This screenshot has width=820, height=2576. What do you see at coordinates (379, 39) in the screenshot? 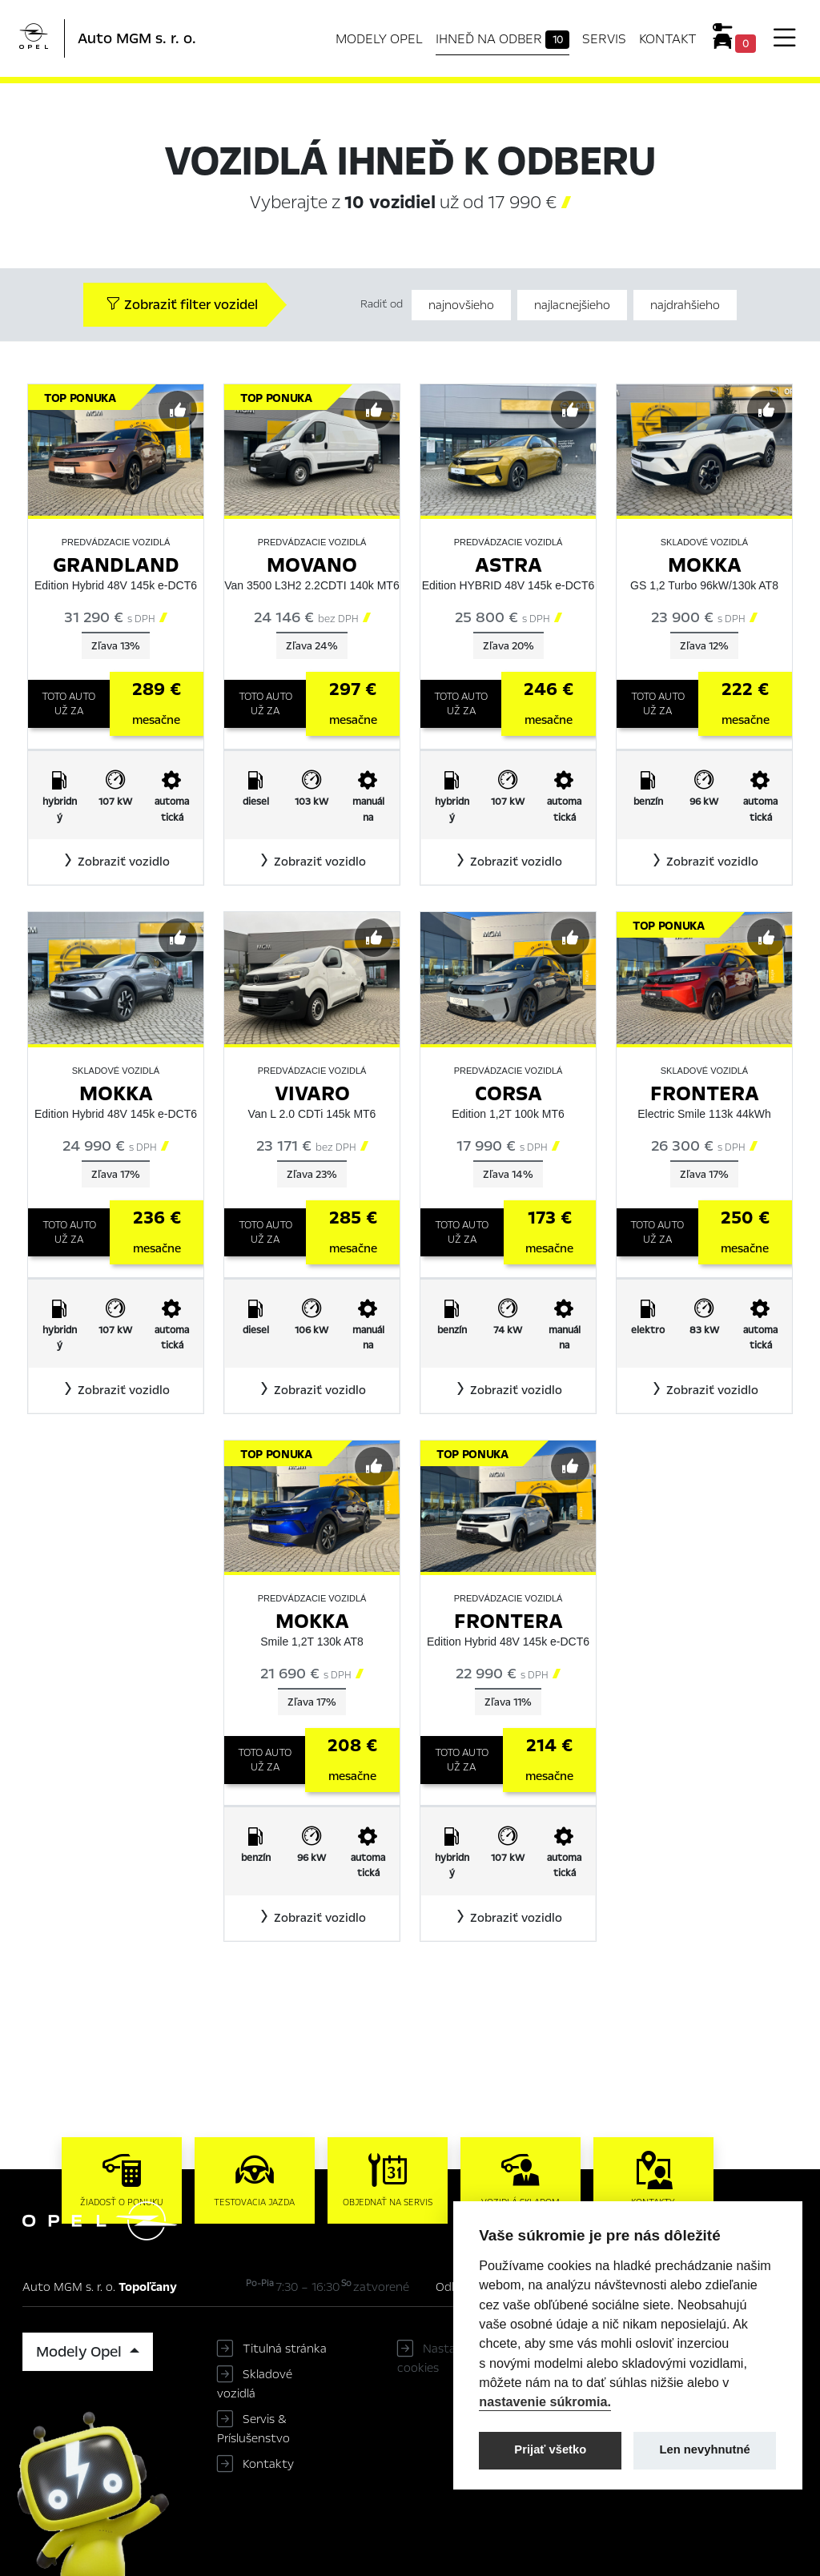
I see `Modely Opel` at bounding box center [379, 39].